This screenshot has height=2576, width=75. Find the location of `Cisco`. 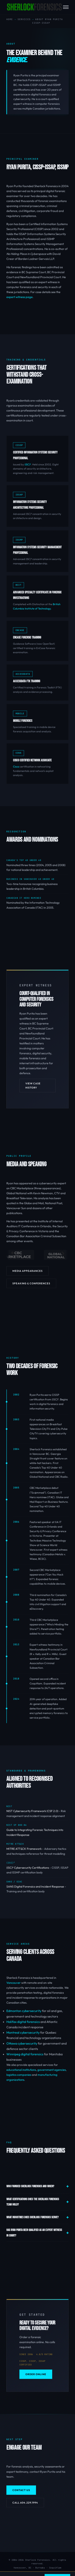

Cisco is located at coordinates (16, 767).